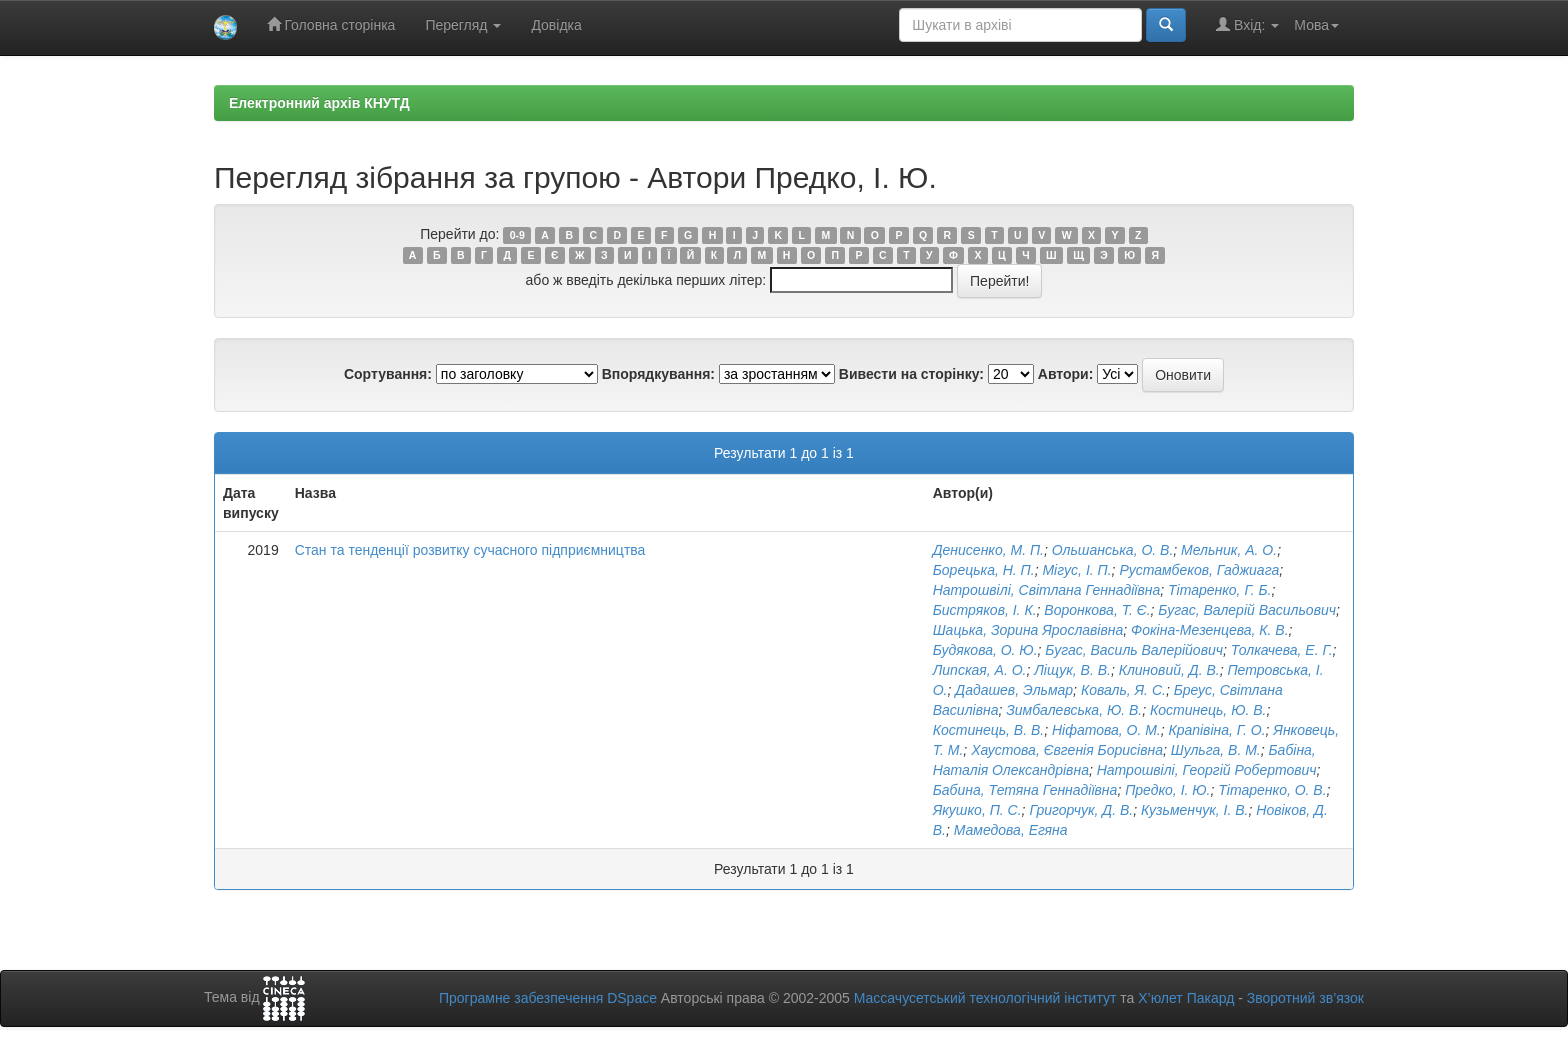 The height and width of the screenshot is (1047, 1568). I want to click on Зворотний зв’язок, so click(1305, 998).